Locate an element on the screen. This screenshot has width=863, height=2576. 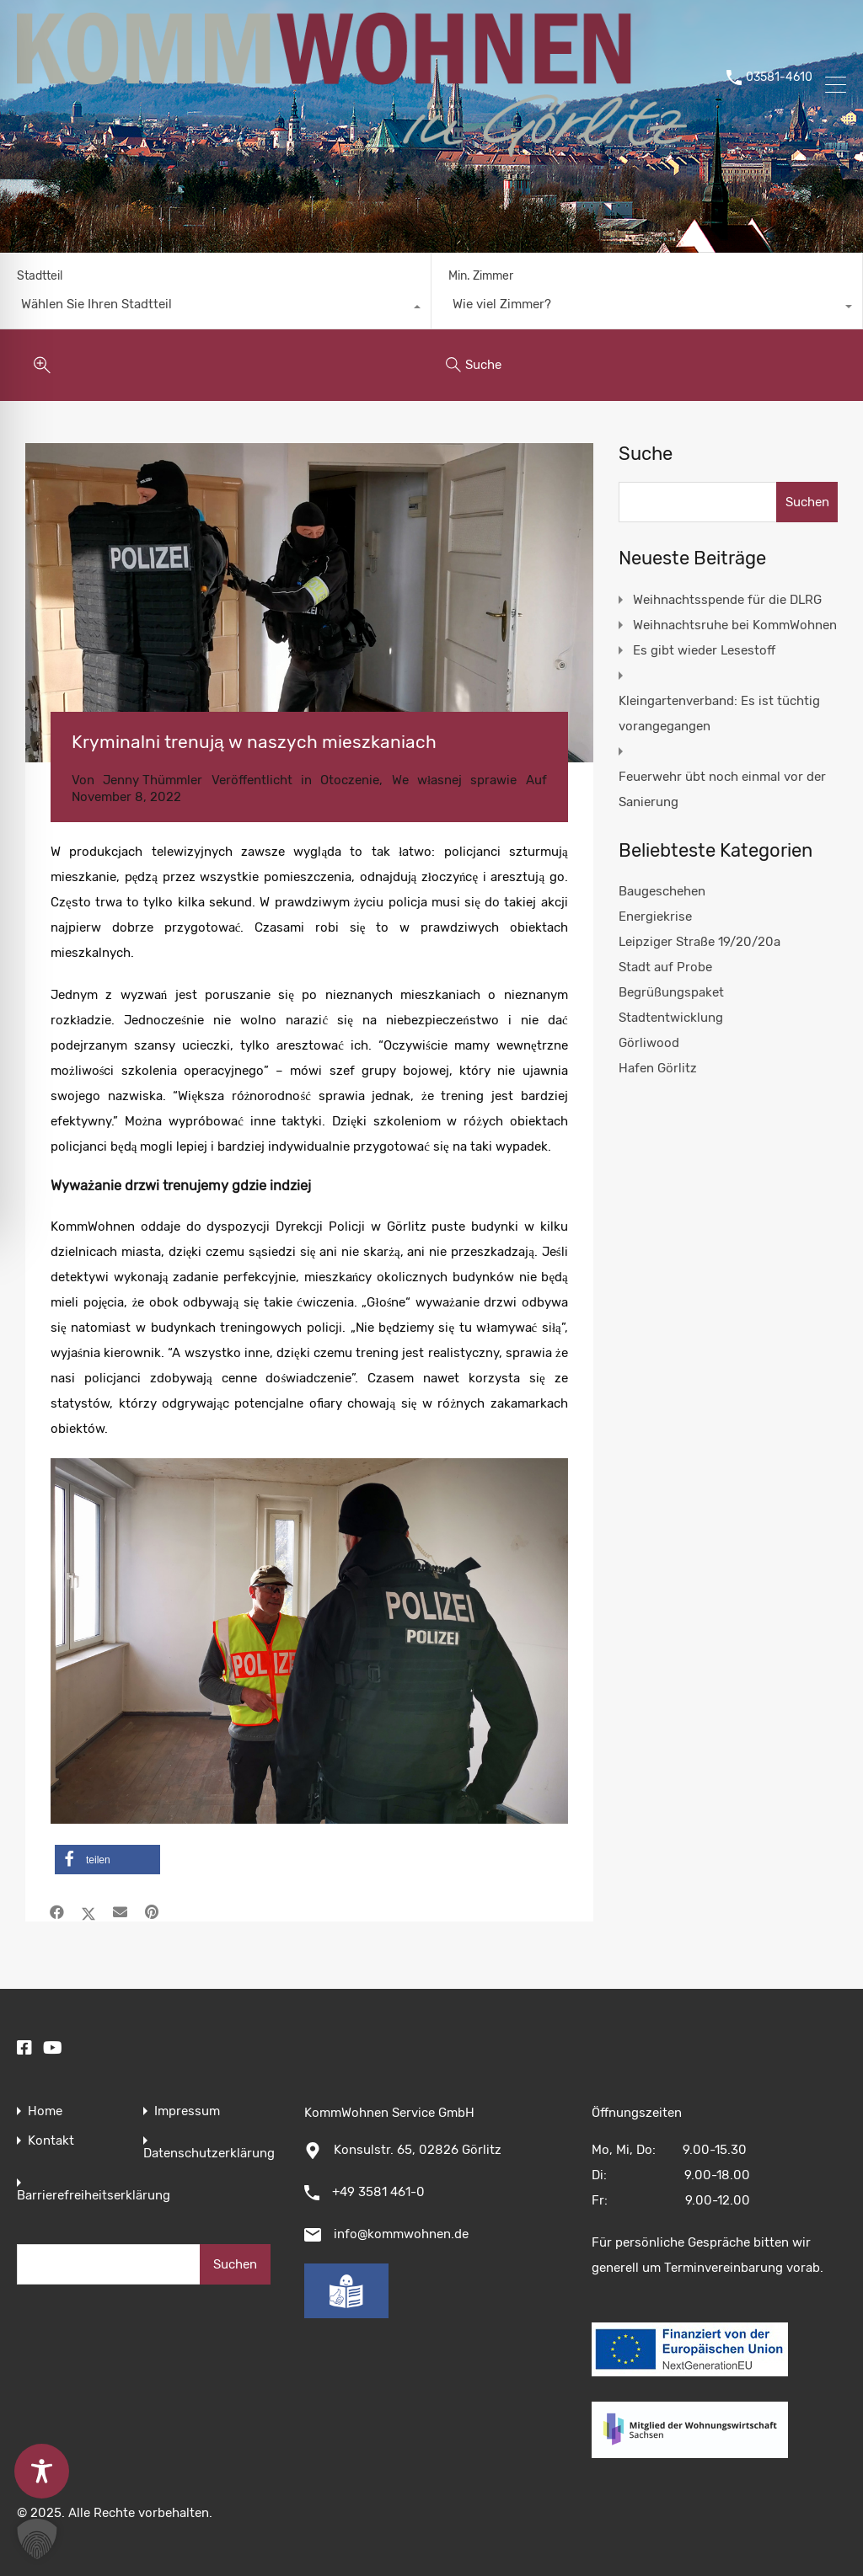
Kleingartenverband: Es ist tüchtig vorangegangen is located at coordinates (719, 713).